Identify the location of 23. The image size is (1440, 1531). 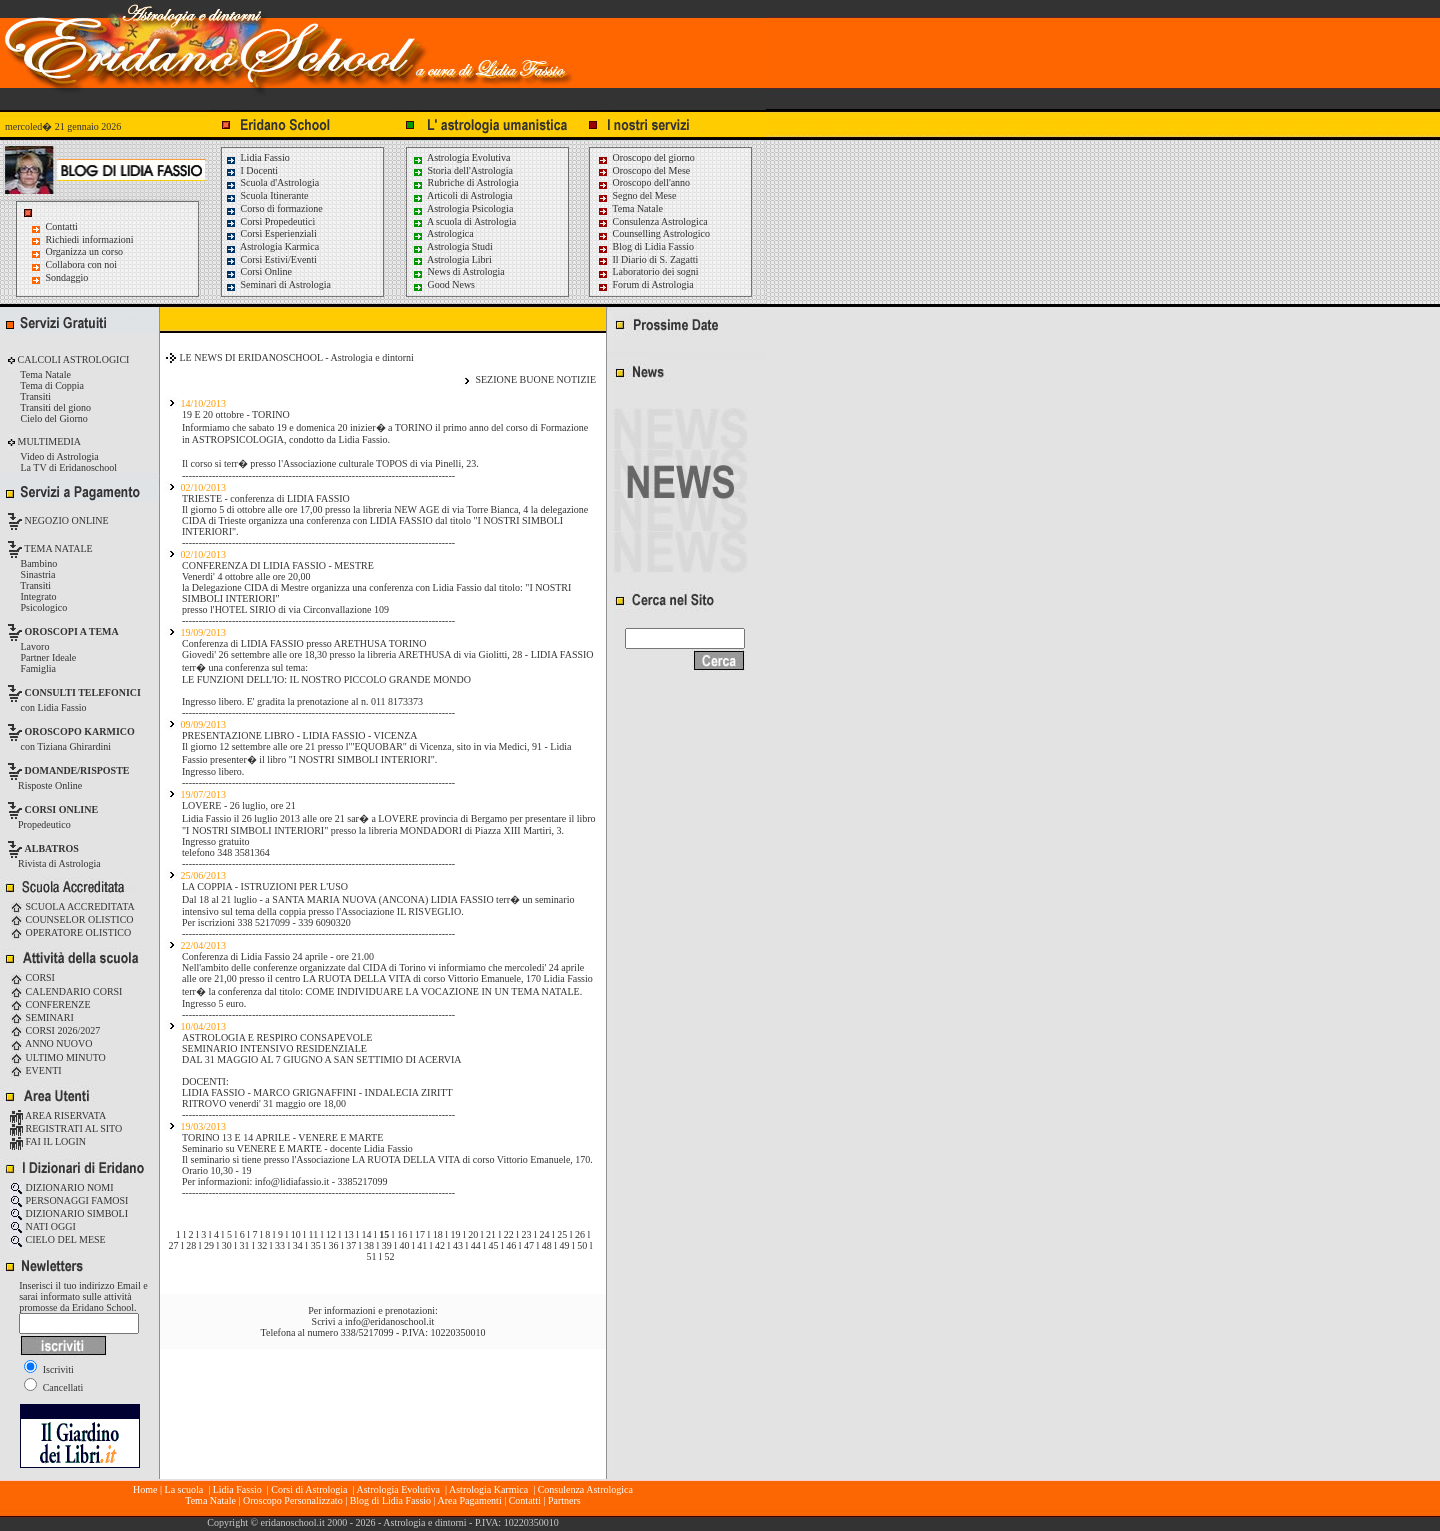
(527, 1234).